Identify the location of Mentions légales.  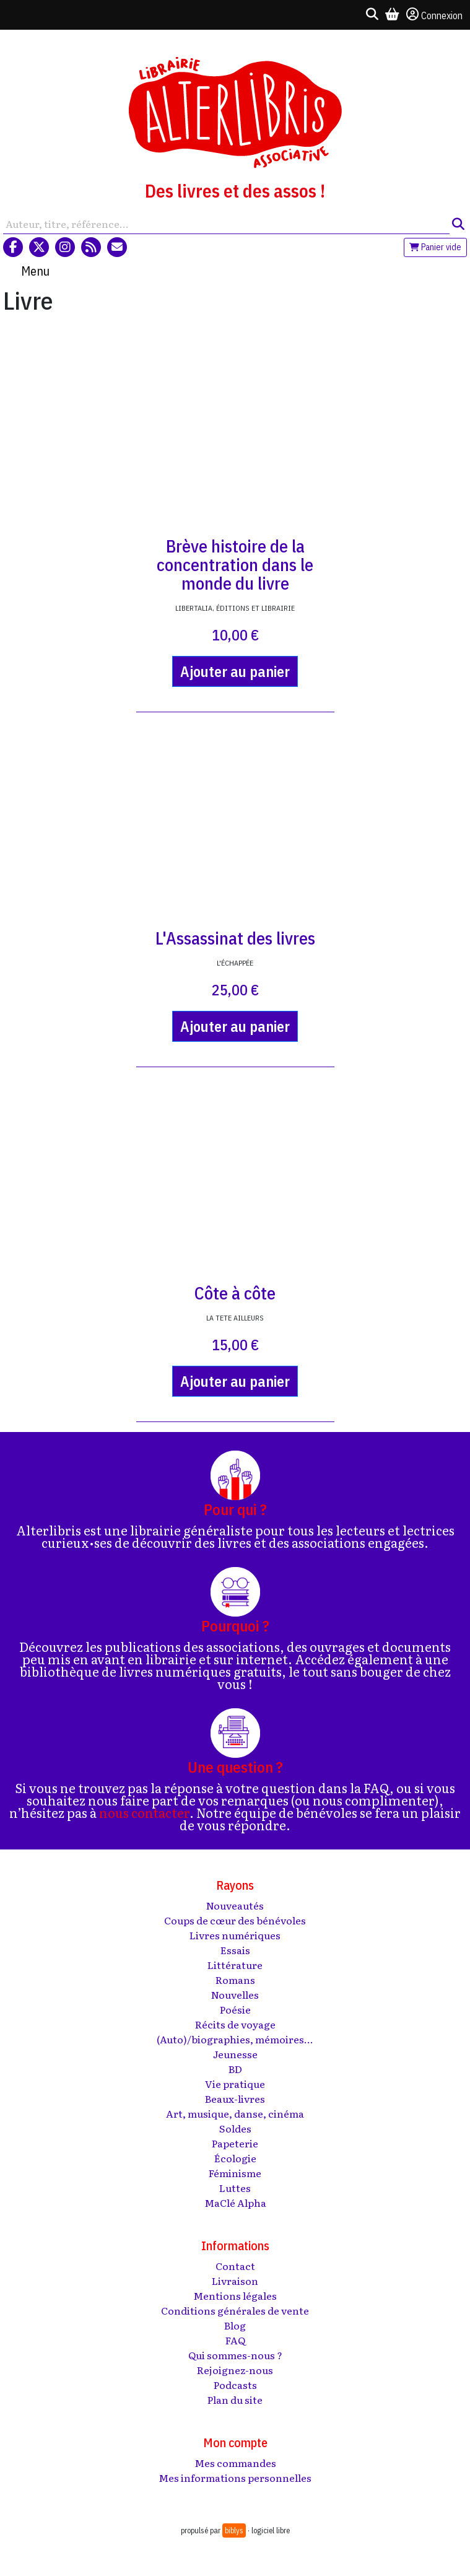
(235, 2295).